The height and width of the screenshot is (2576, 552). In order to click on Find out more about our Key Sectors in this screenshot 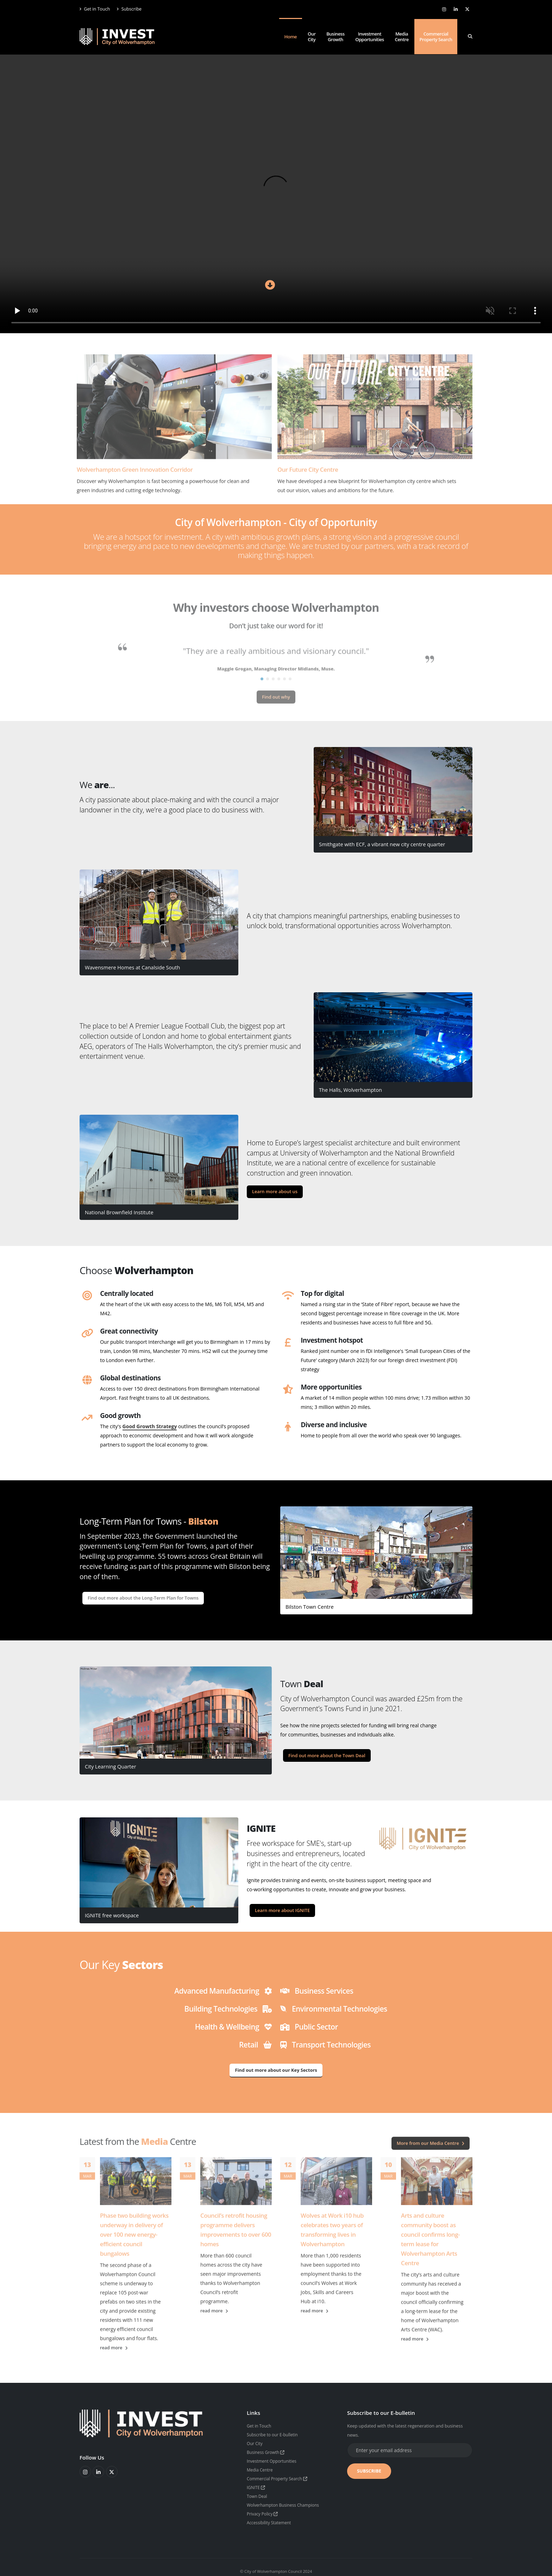, I will do `click(276, 2070)`.